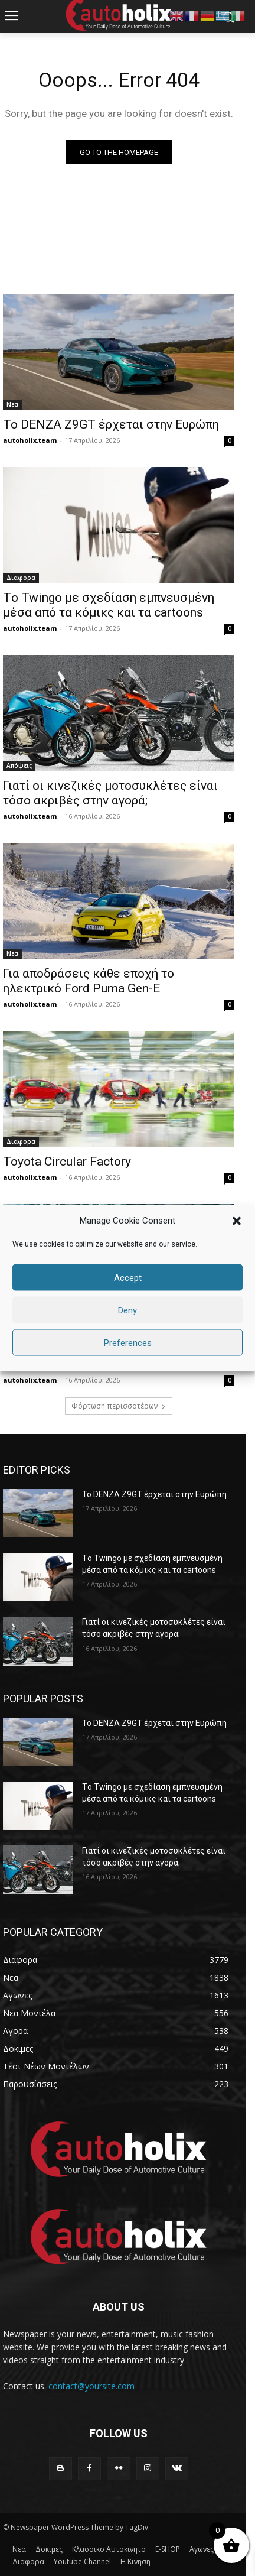 The height and width of the screenshot is (2576, 255). What do you see at coordinates (30, 440) in the screenshot?
I see `autoholix.team` at bounding box center [30, 440].